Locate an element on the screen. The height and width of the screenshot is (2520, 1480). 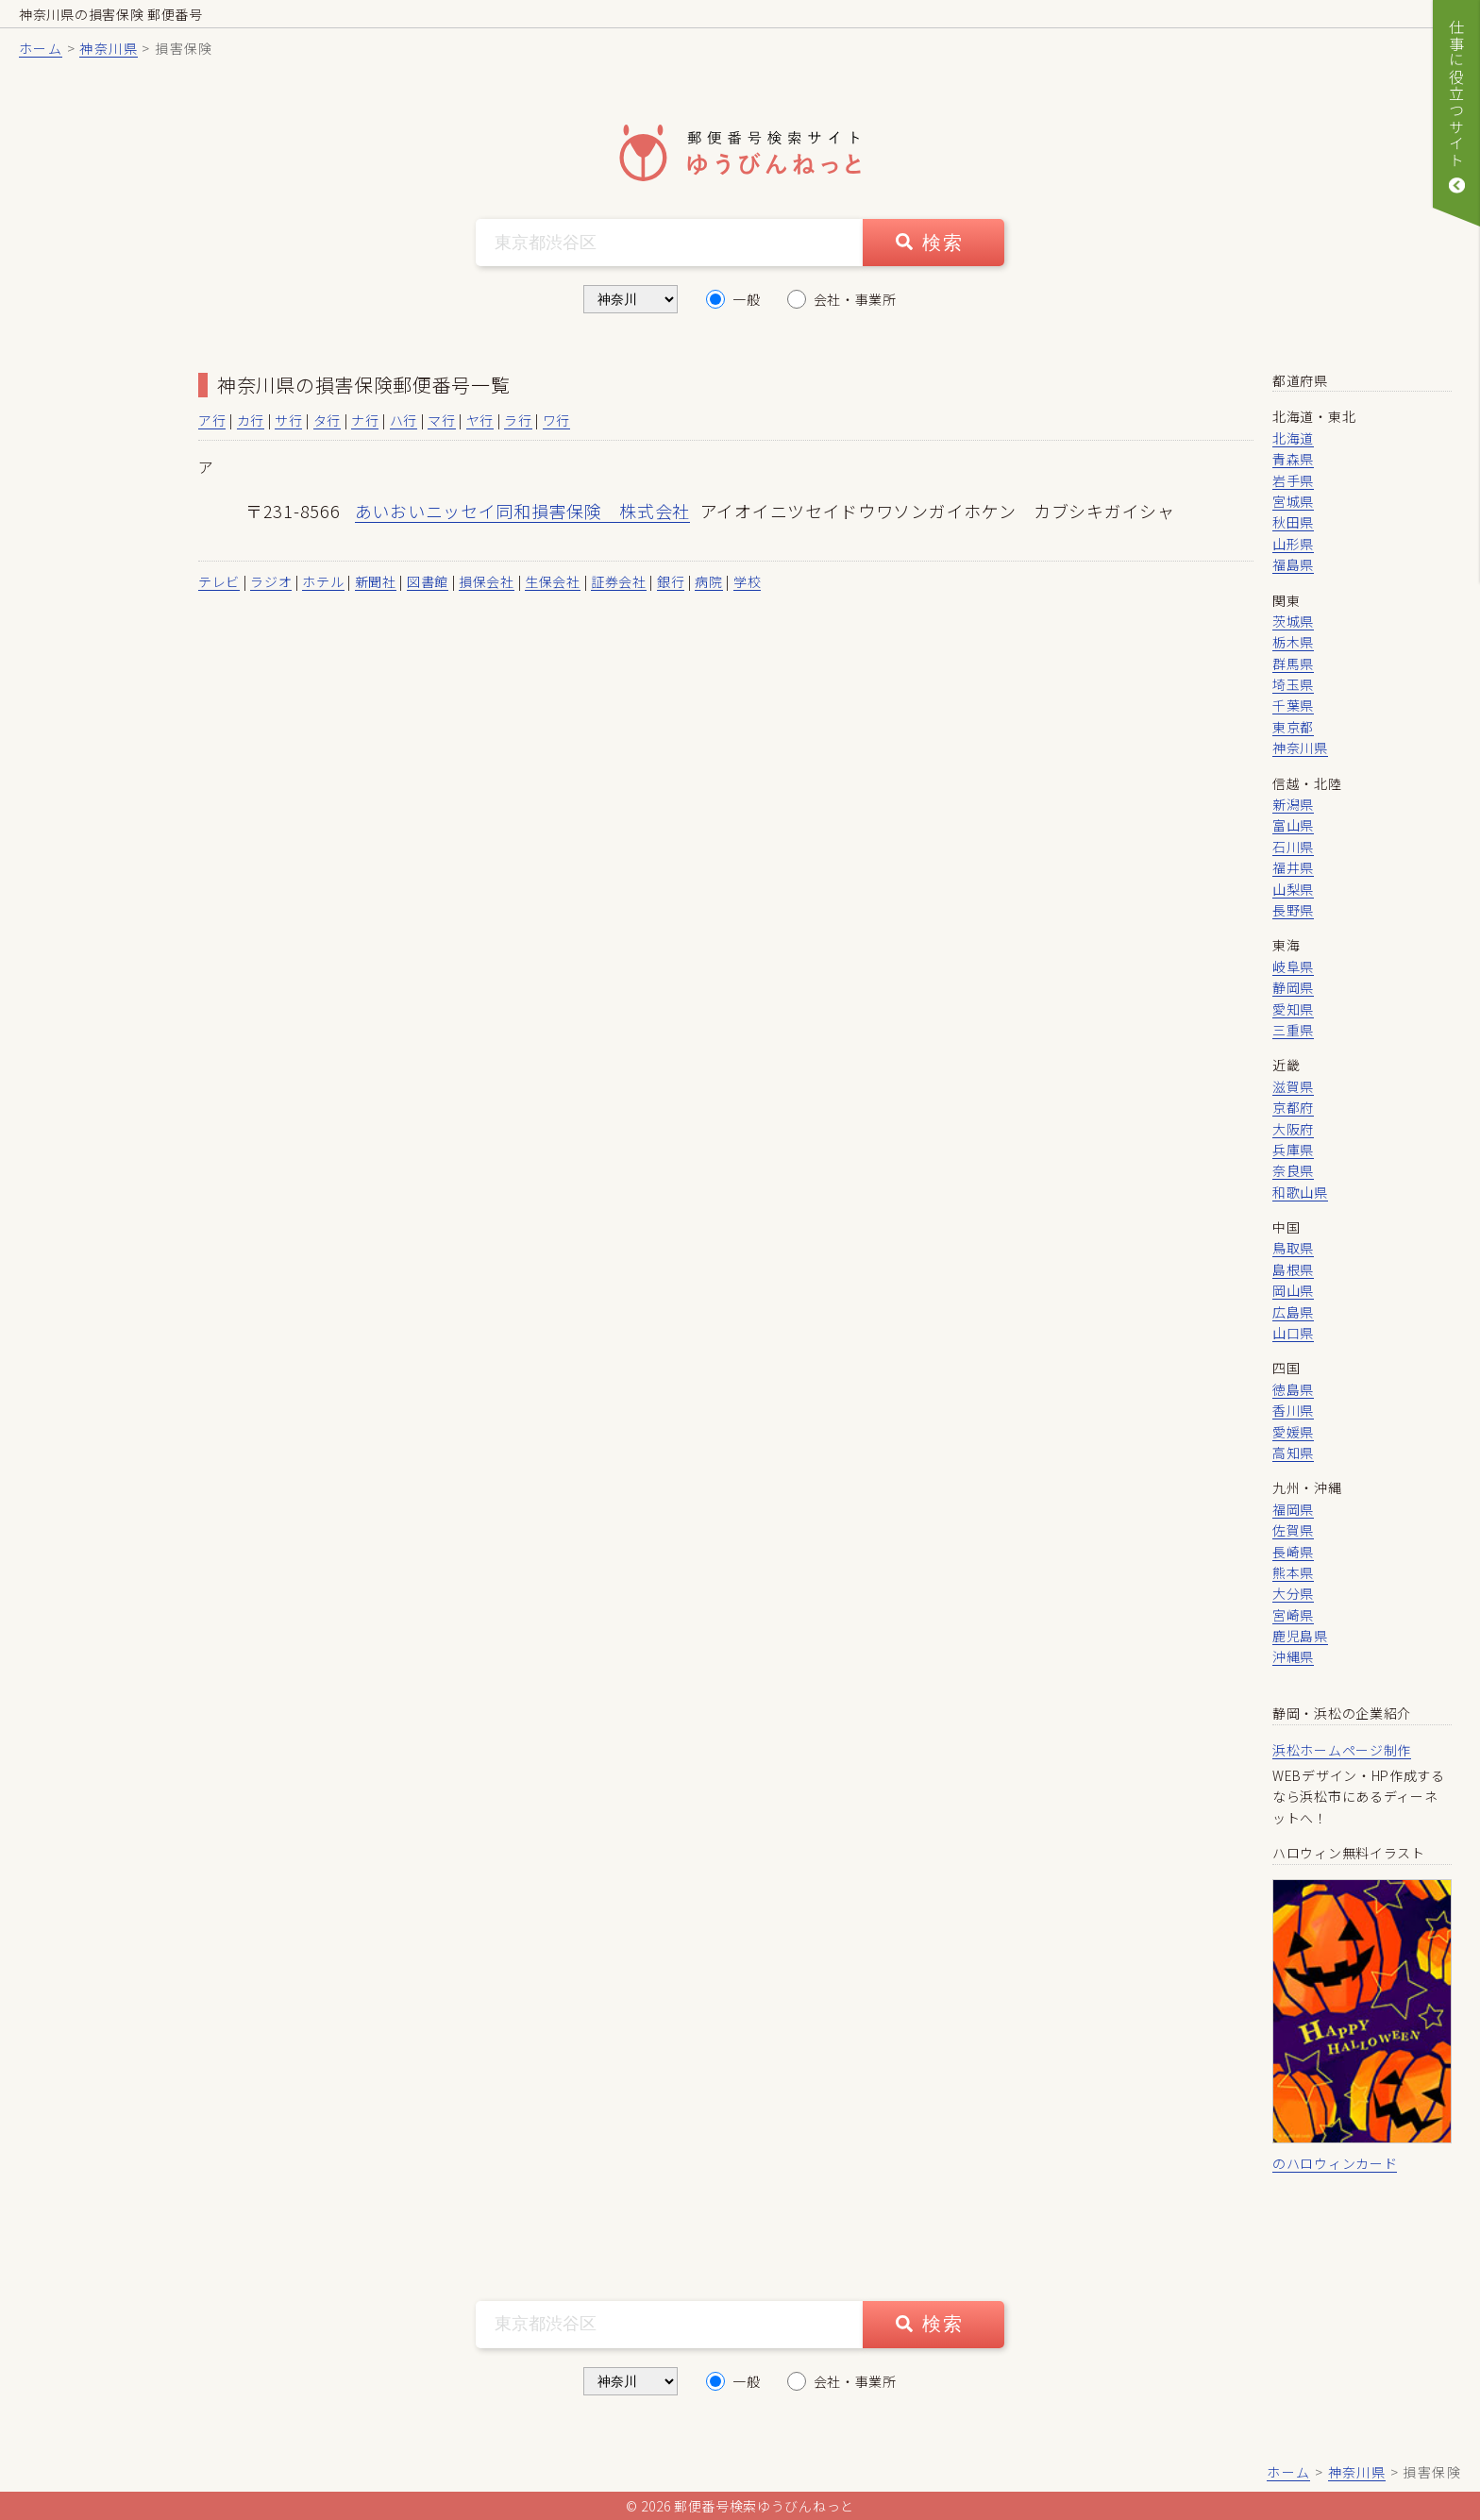
ホーム is located at coordinates (40, 48).